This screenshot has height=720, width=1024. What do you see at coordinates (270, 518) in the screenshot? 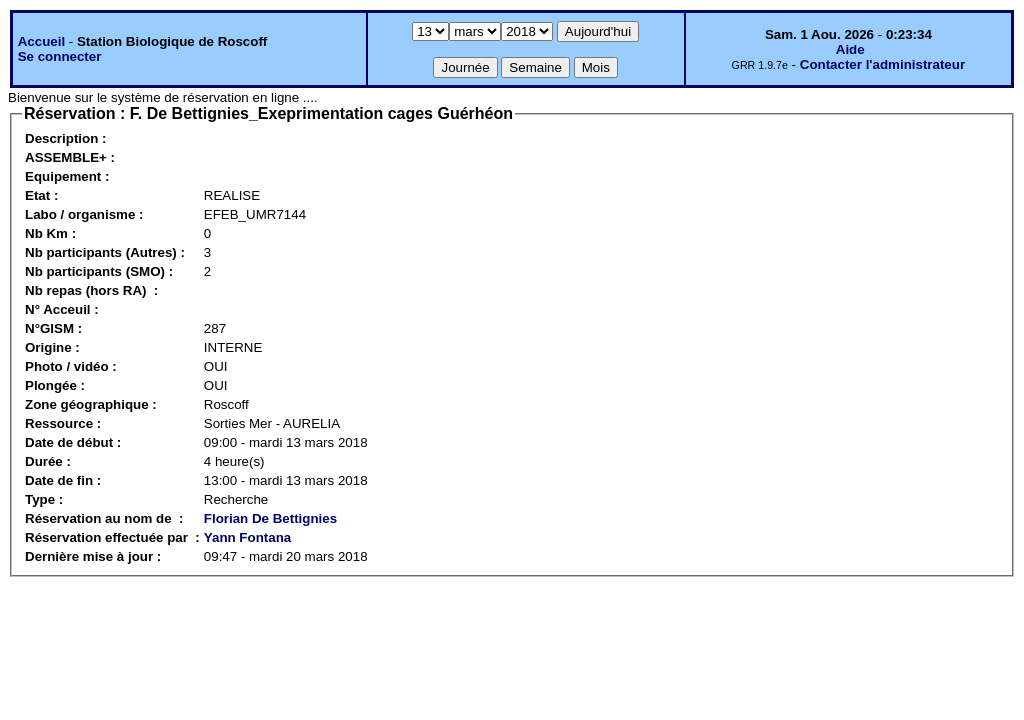
I see `Florian De Bettignies` at bounding box center [270, 518].